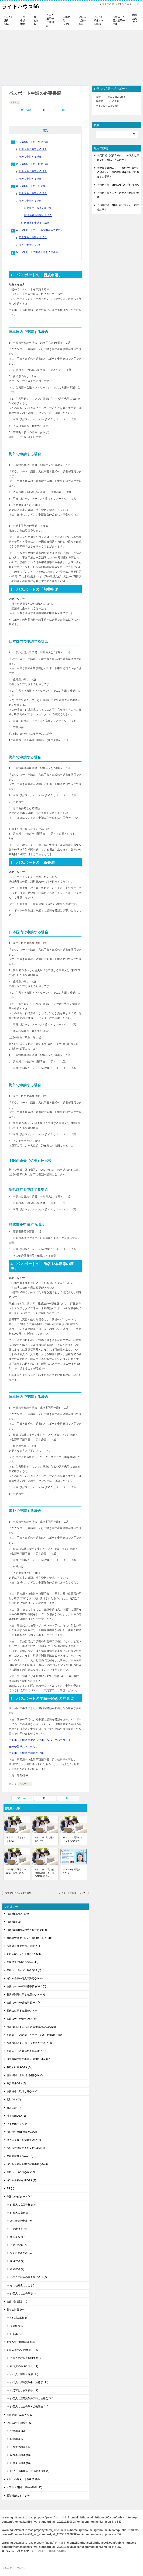 This screenshot has height=2576, width=143. I want to click on 外国人の帰化・永住申請 (24), so click(23, 2479).